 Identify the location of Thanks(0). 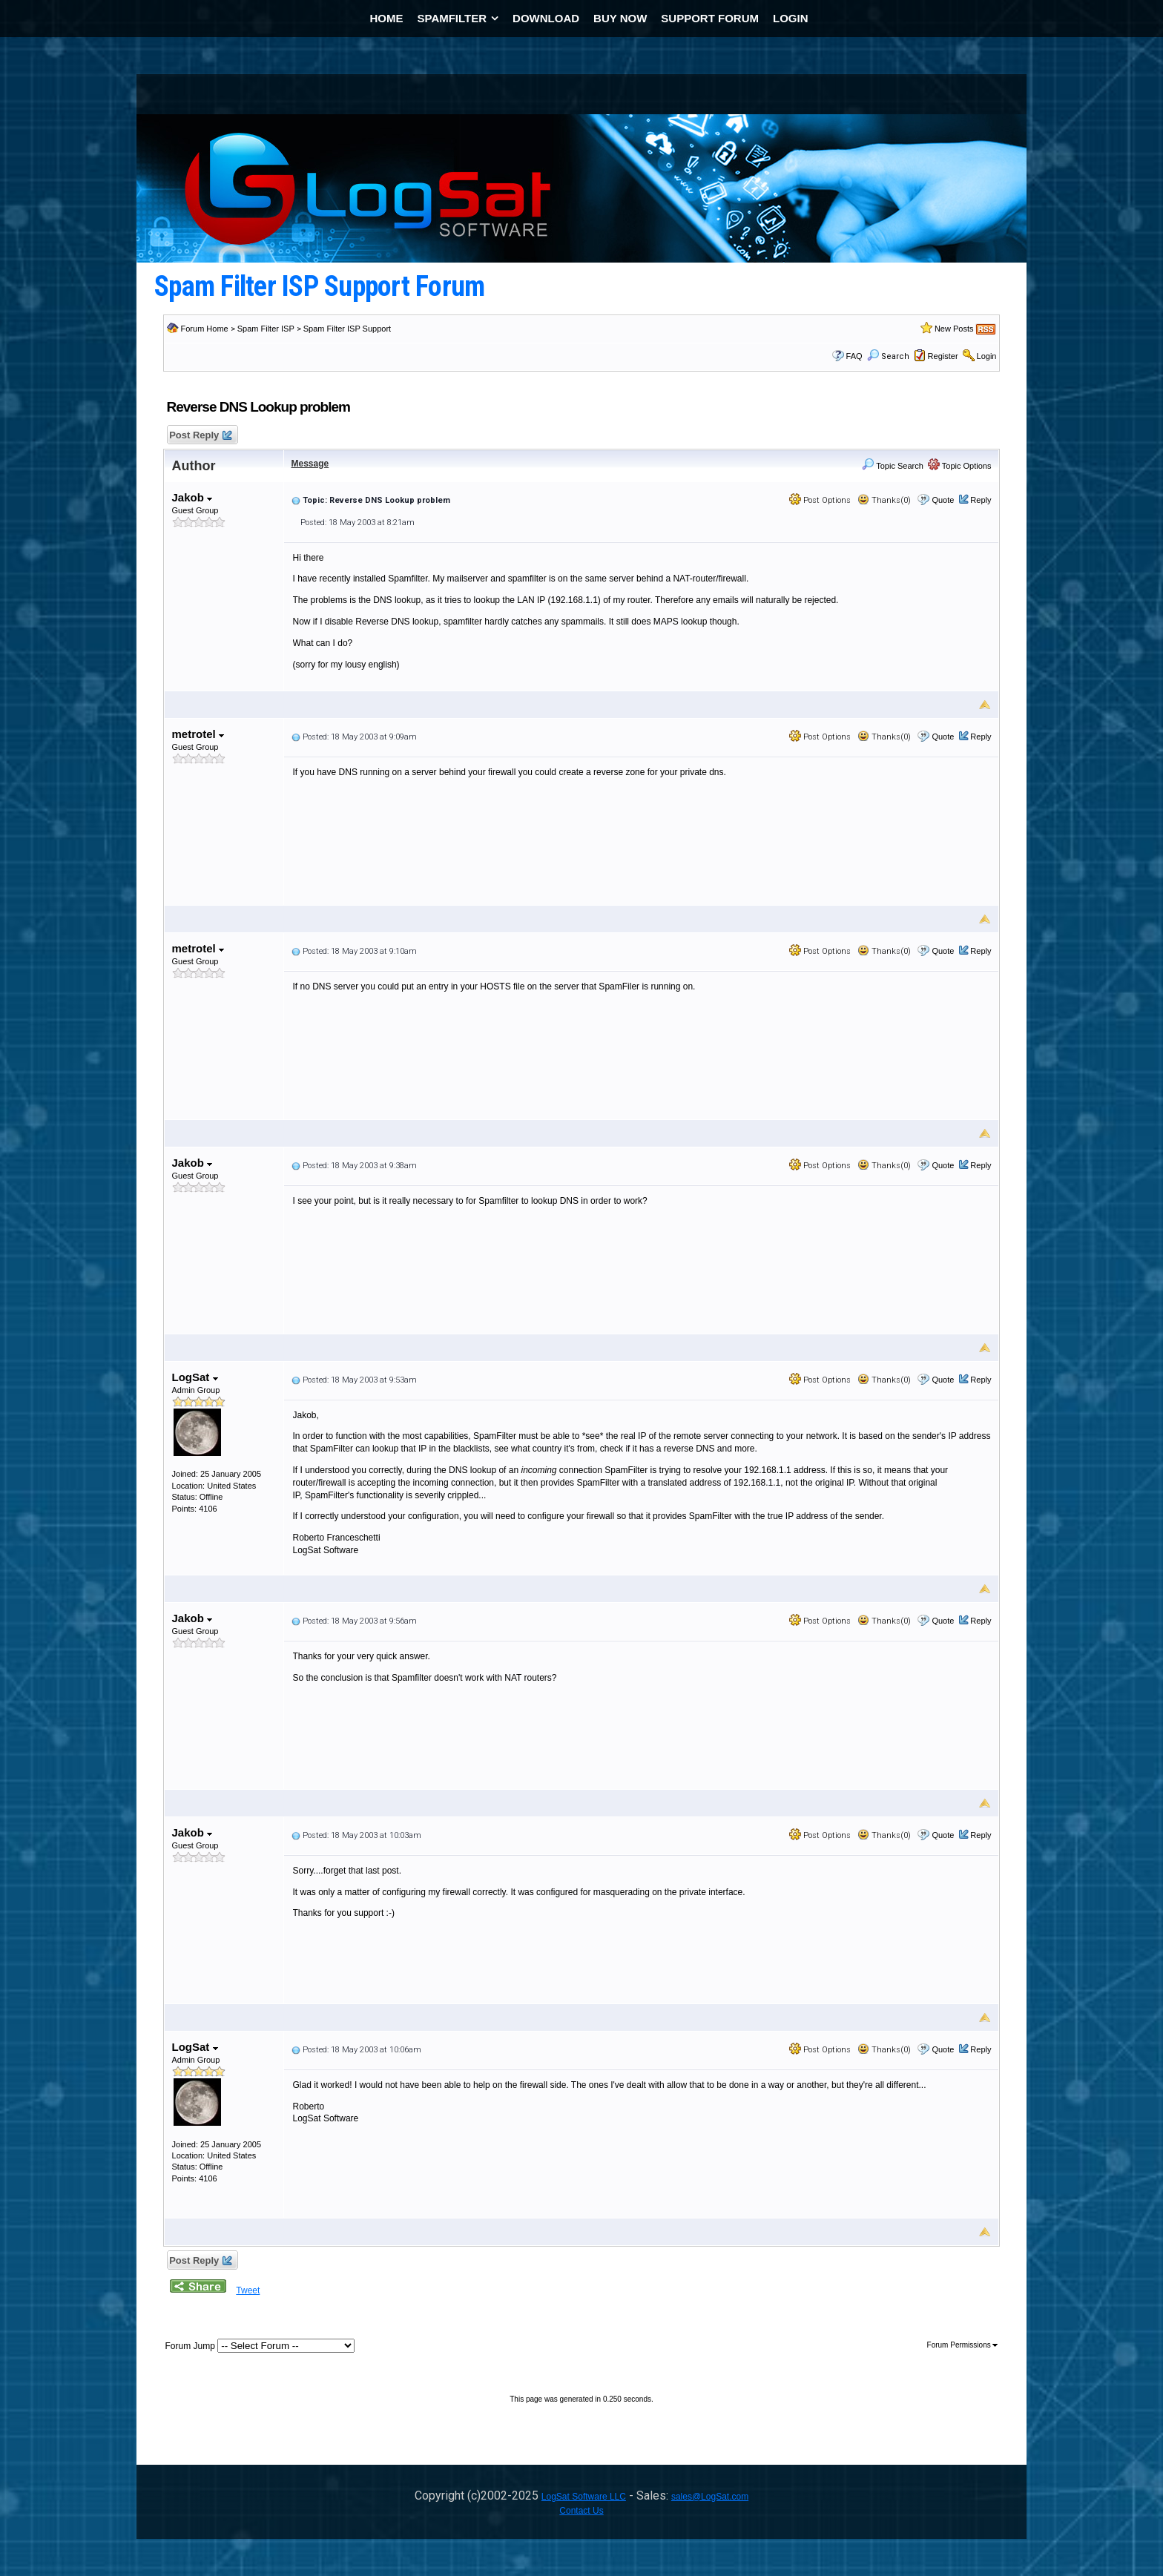
(884, 500).